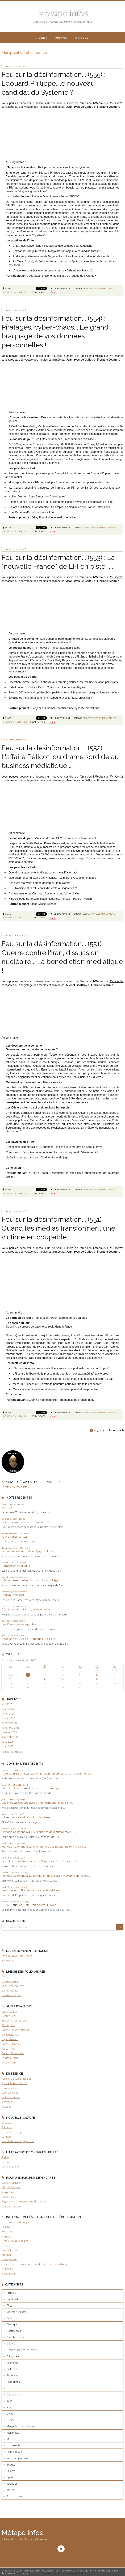 The width and height of the screenshot is (125, 2576). What do you see at coordinates (10, 2039) in the screenshot?
I see `Lugan, Bernard` at bounding box center [10, 2039].